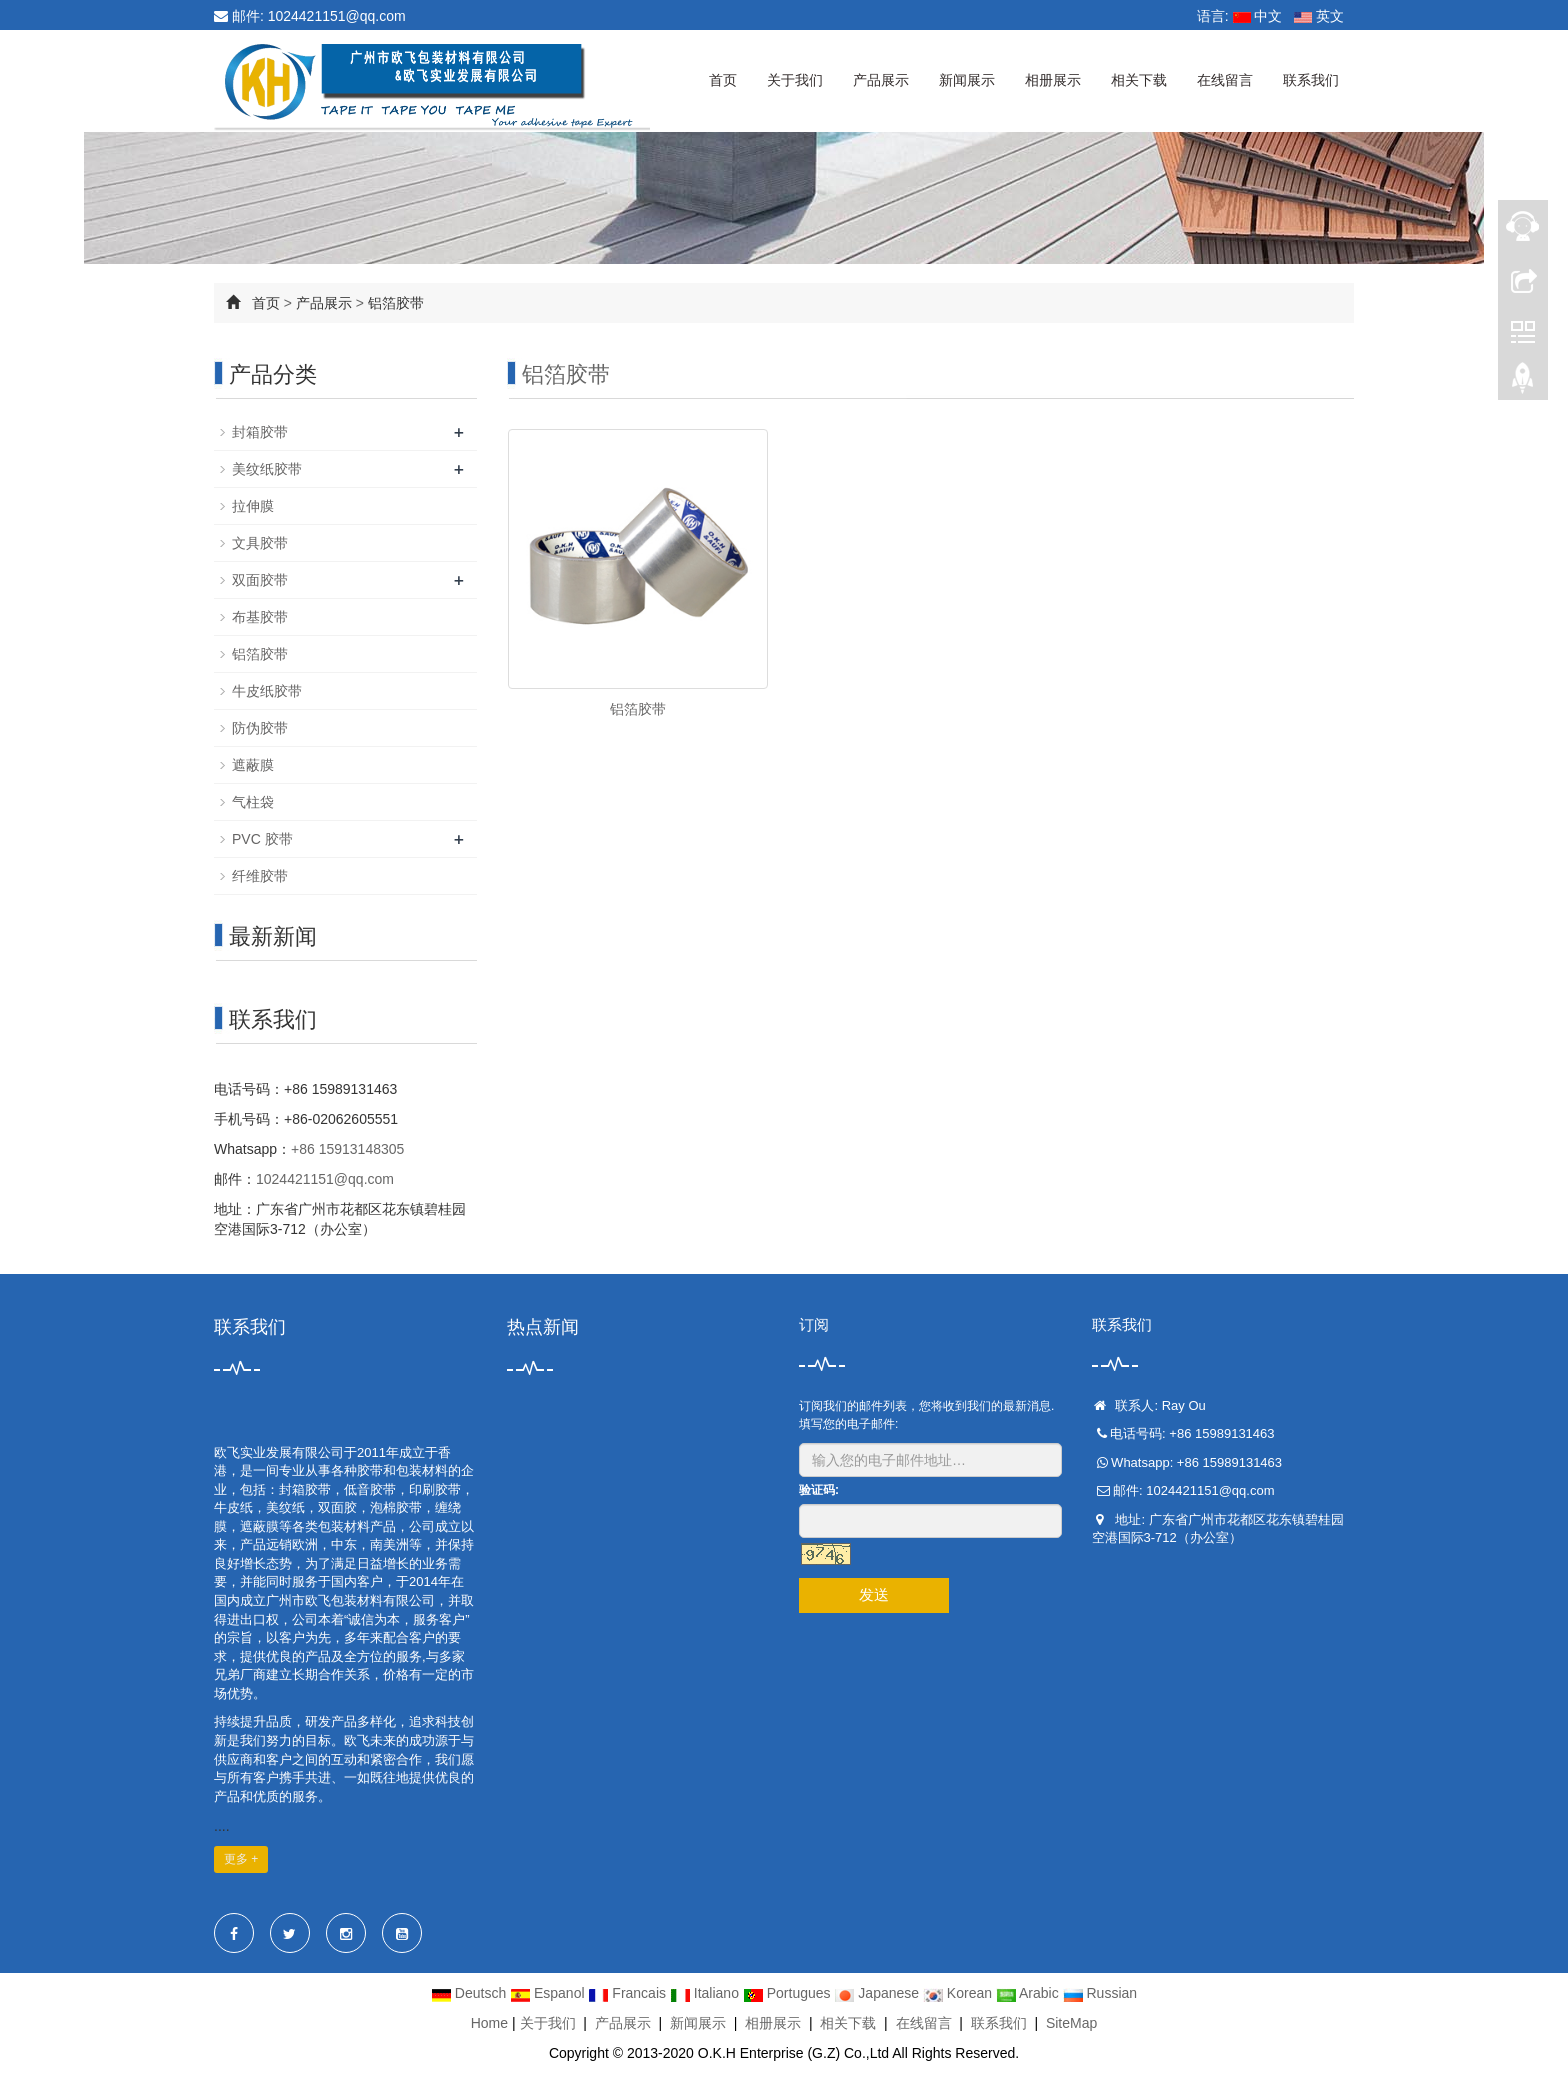  What do you see at coordinates (470, 1993) in the screenshot?
I see `Deutsch` at bounding box center [470, 1993].